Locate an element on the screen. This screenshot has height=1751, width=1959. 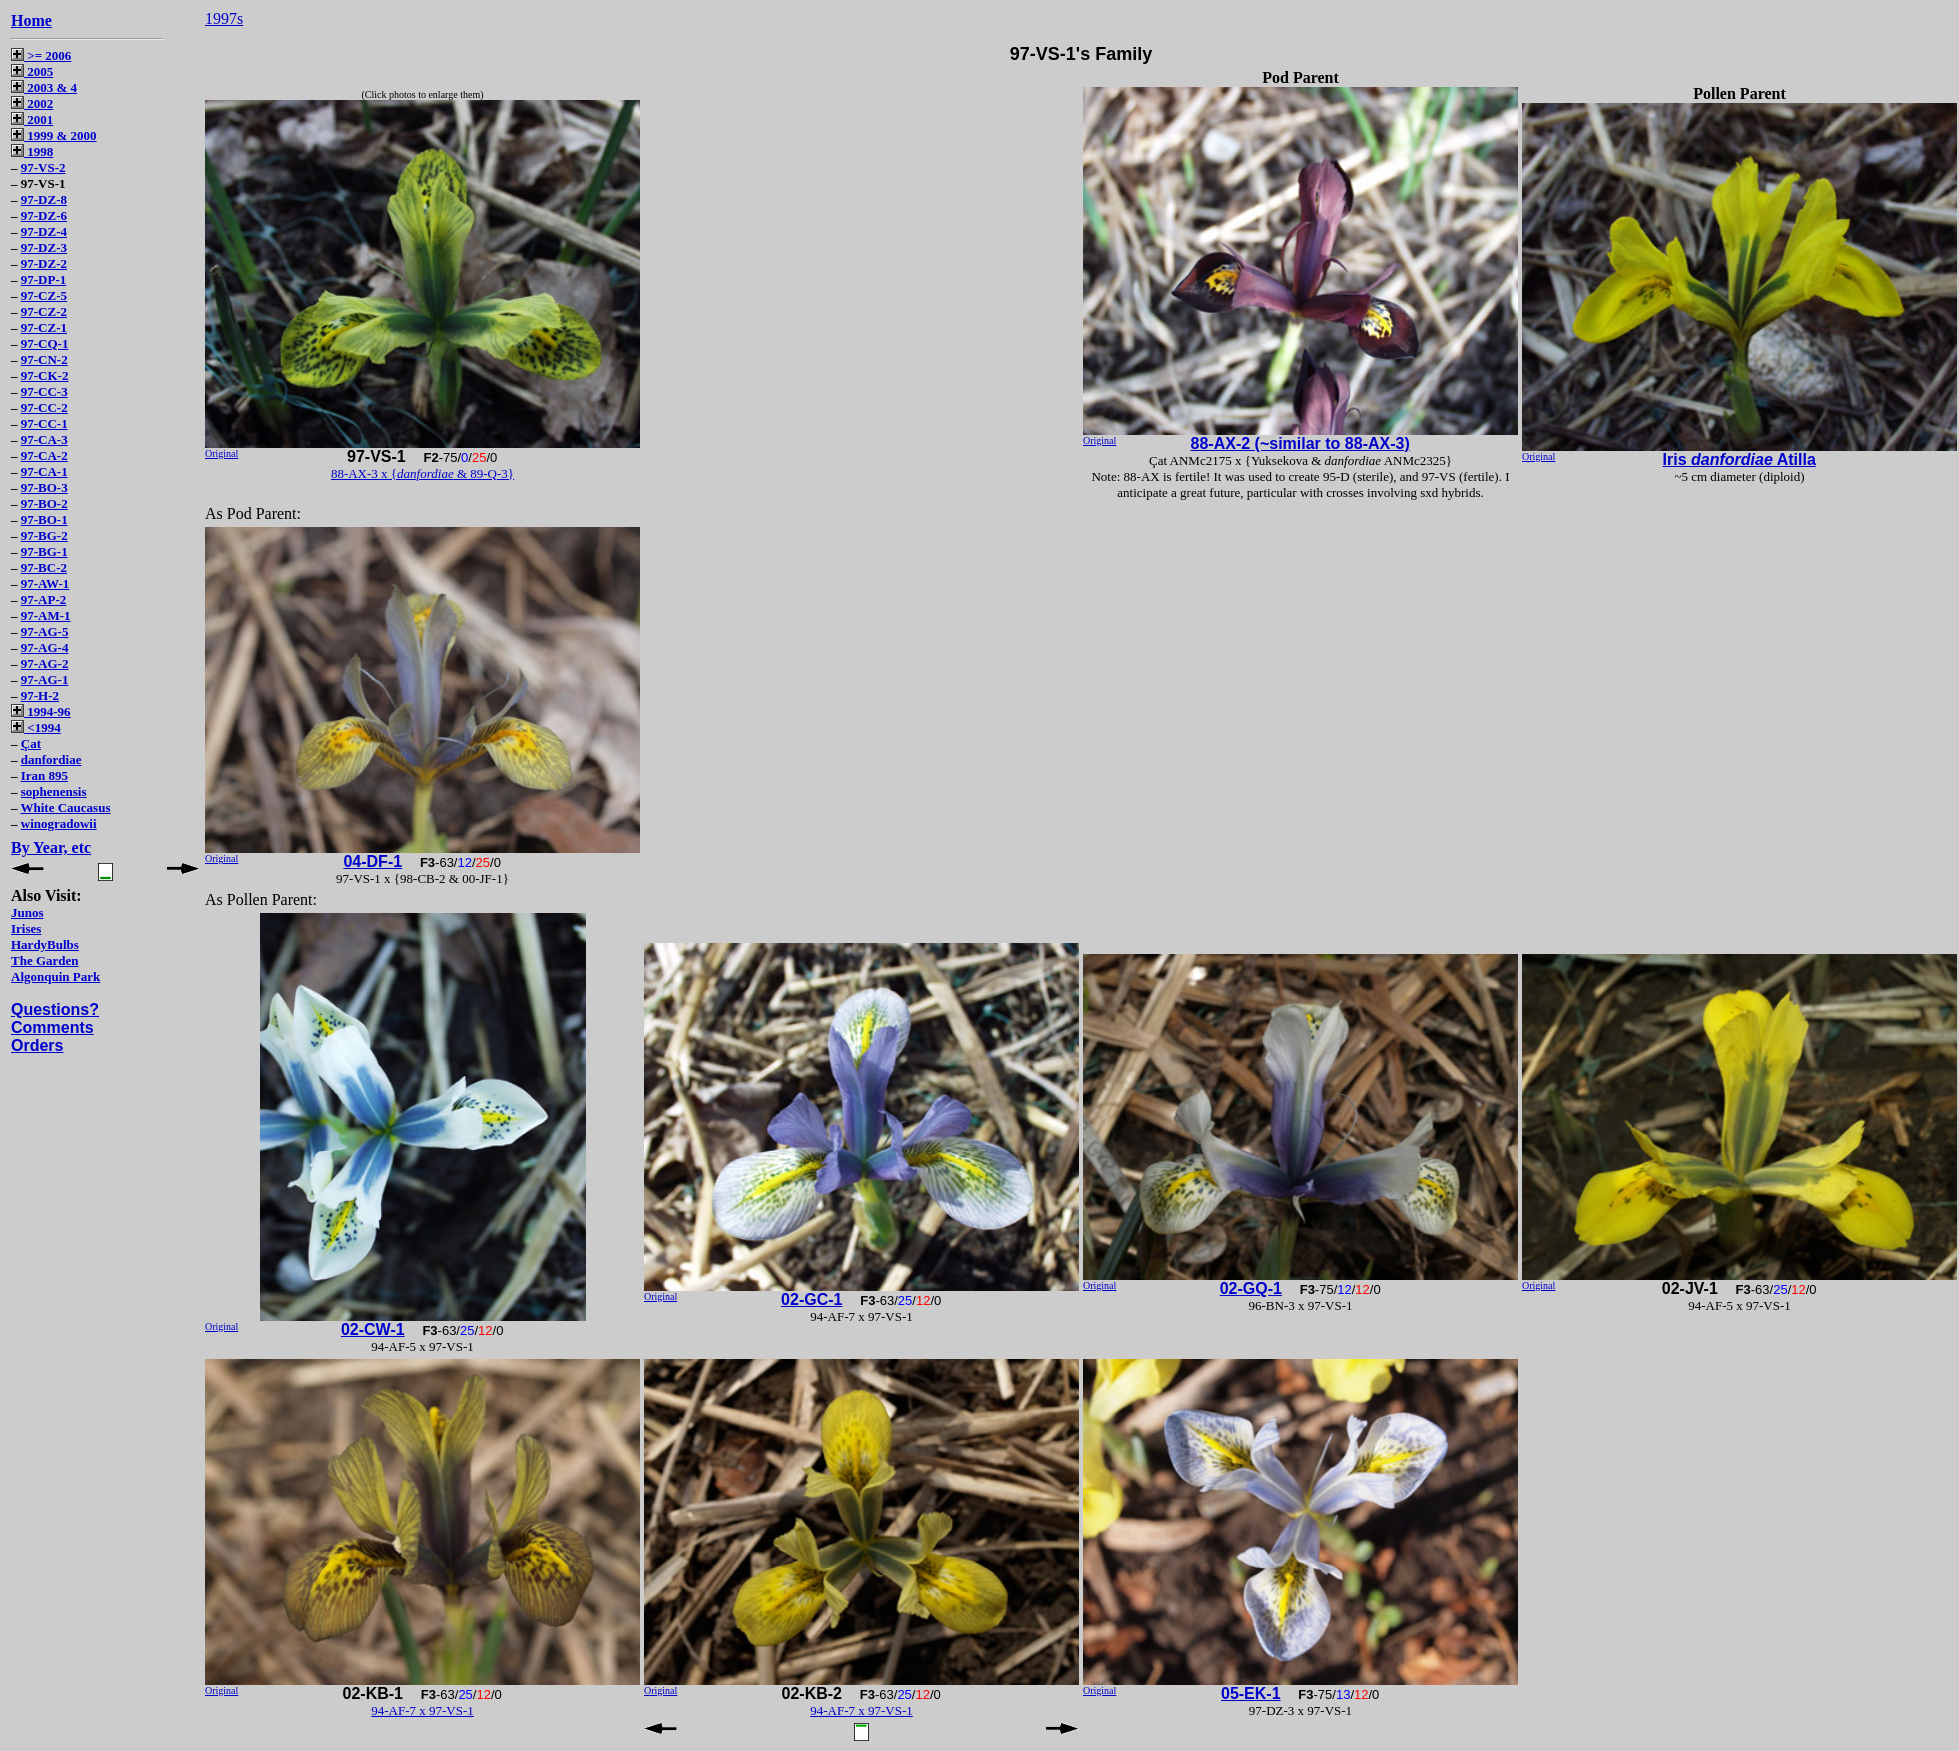
2001 is located at coordinates (32, 119).